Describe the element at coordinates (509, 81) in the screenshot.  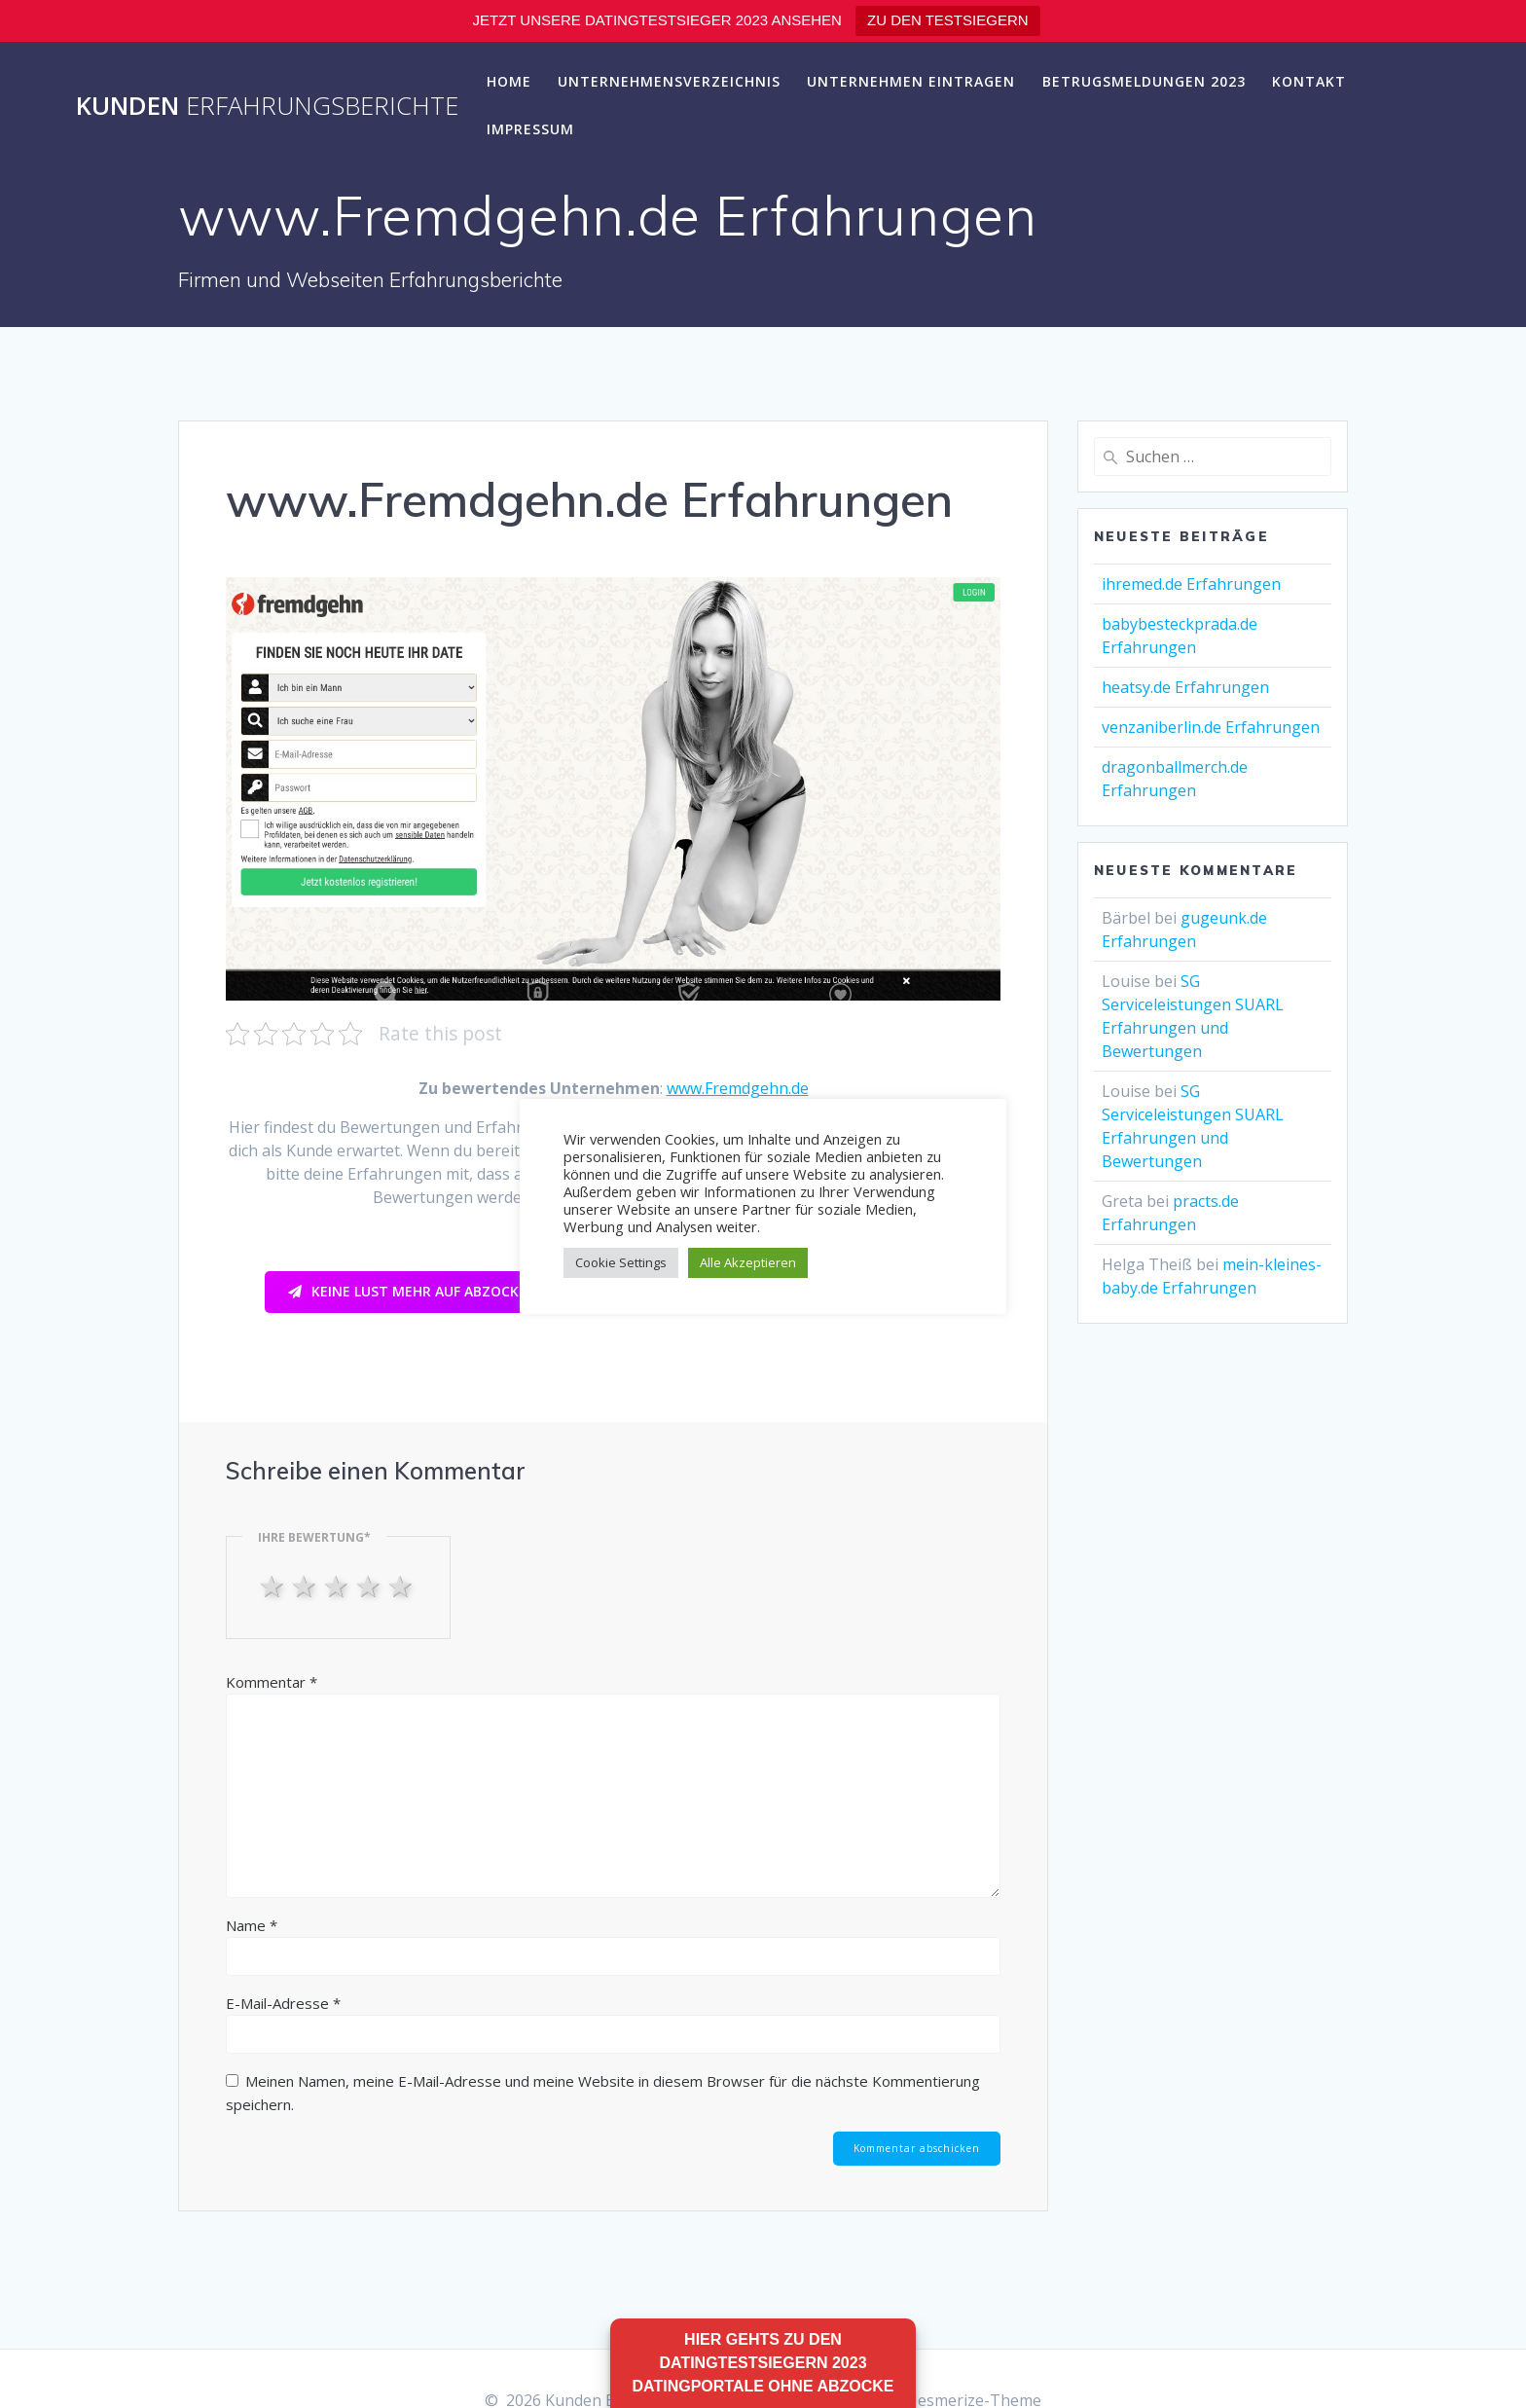
I see `Home` at that location.